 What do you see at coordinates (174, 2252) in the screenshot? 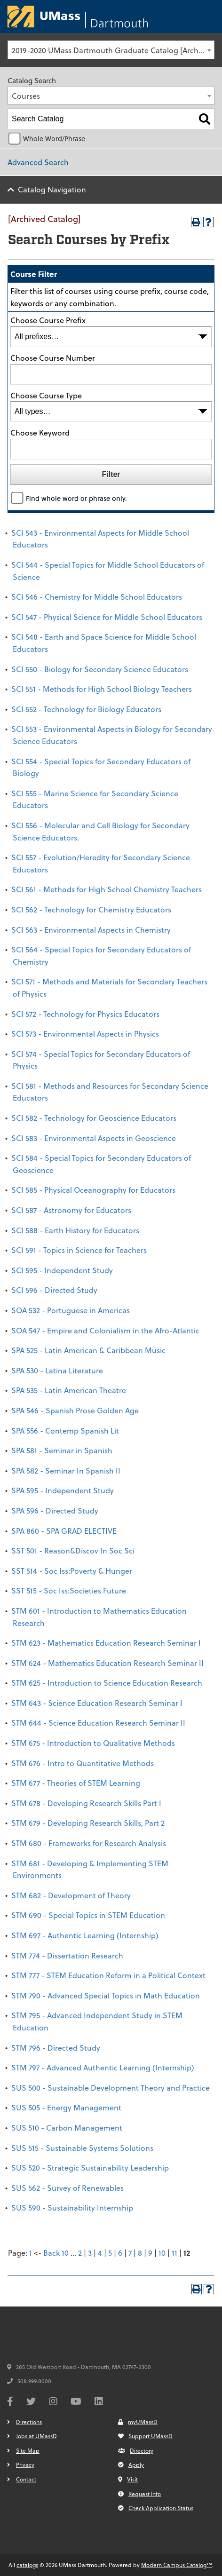
I see `11 [Page 11]` at bounding box center [174, 2252].